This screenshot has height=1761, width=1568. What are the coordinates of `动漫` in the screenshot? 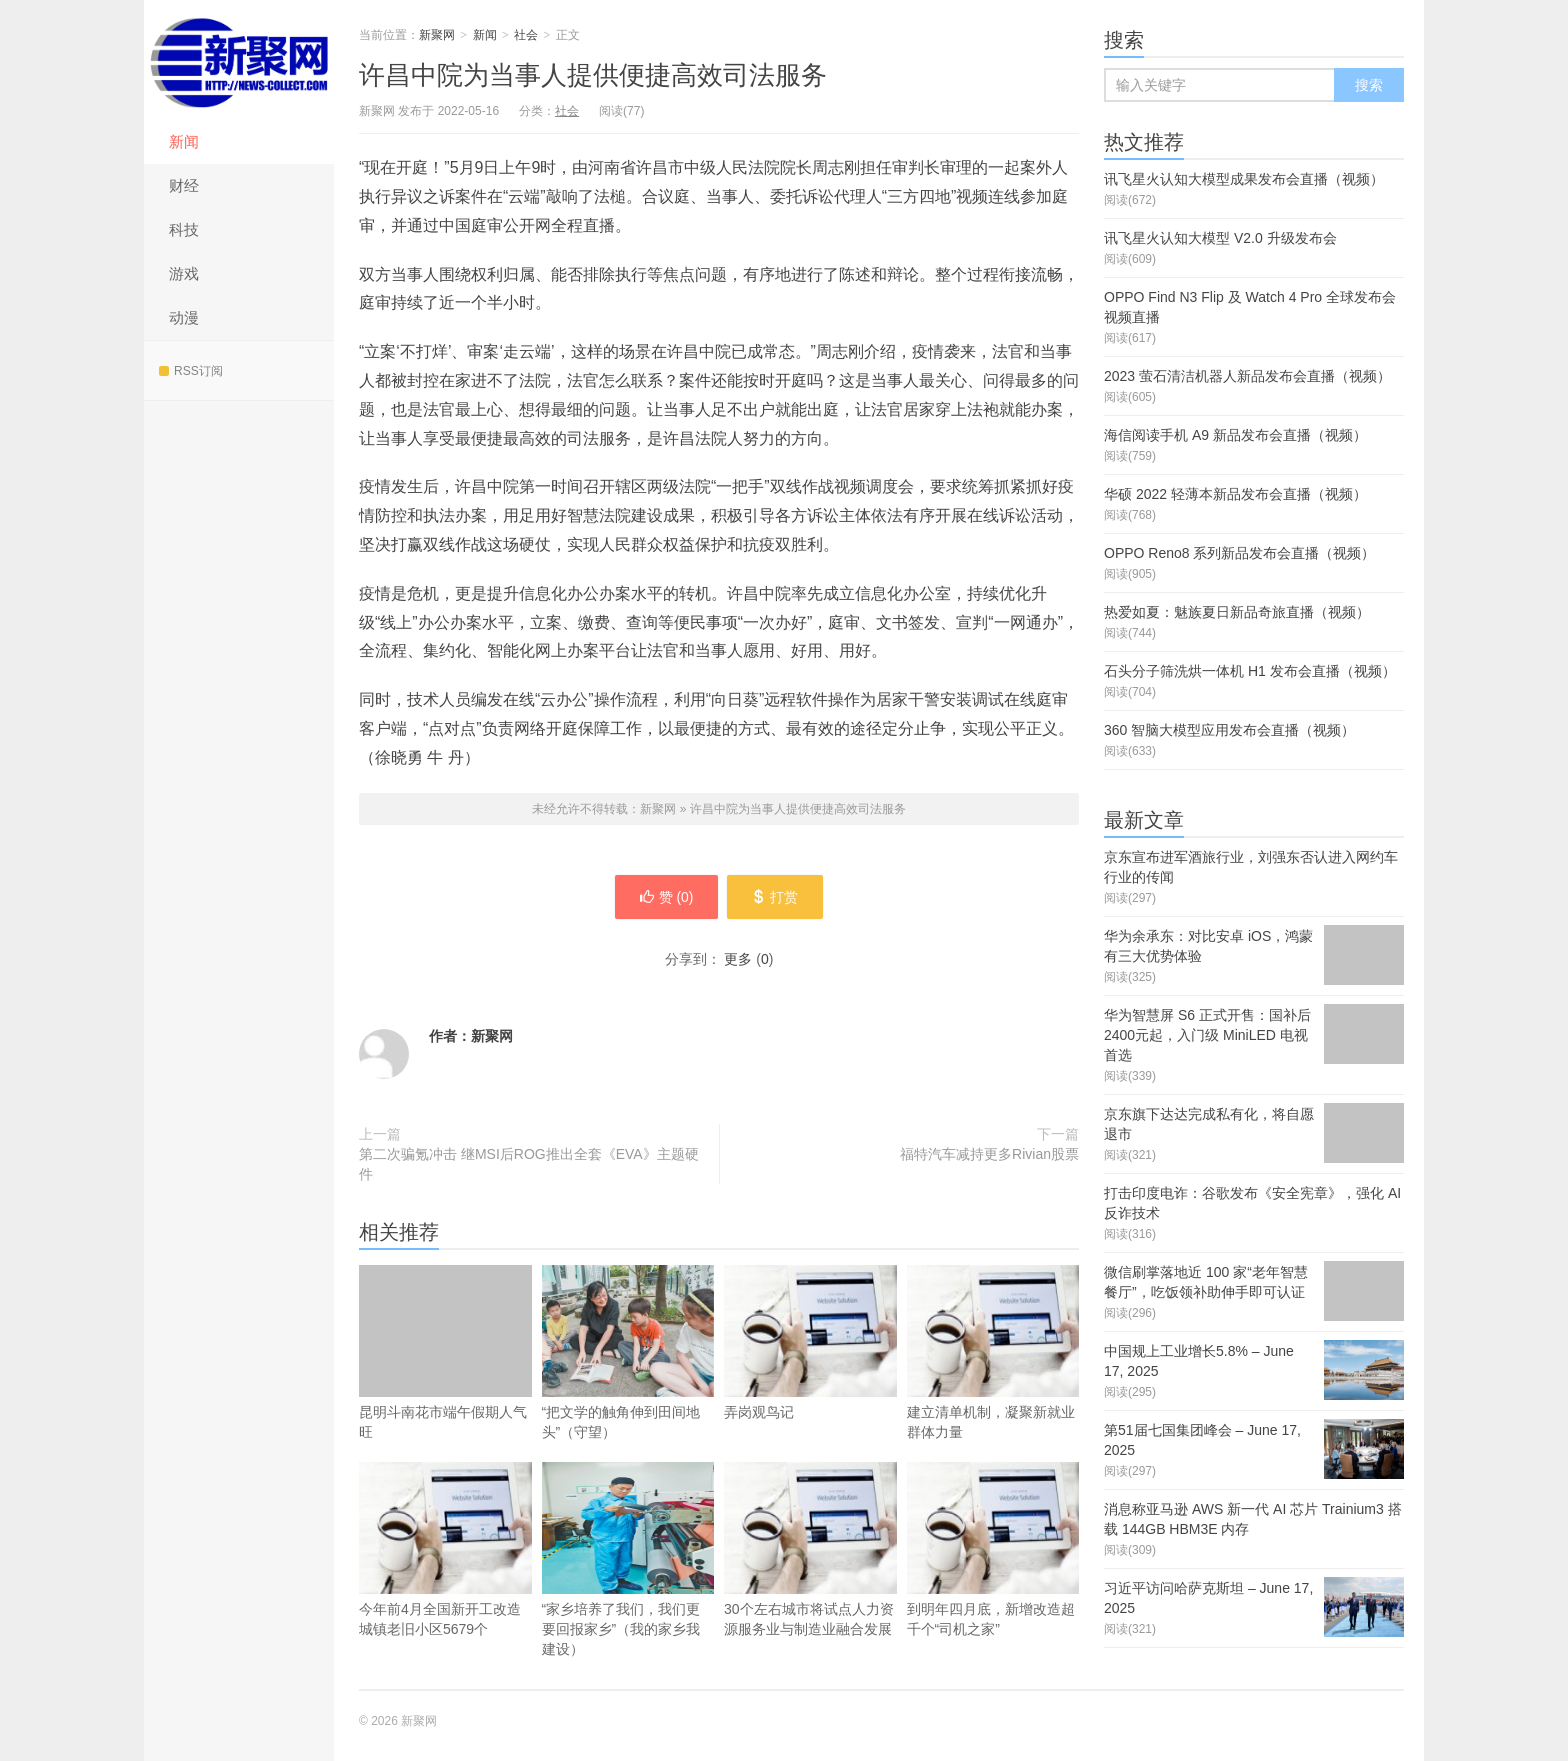 It's located at (184, 317).